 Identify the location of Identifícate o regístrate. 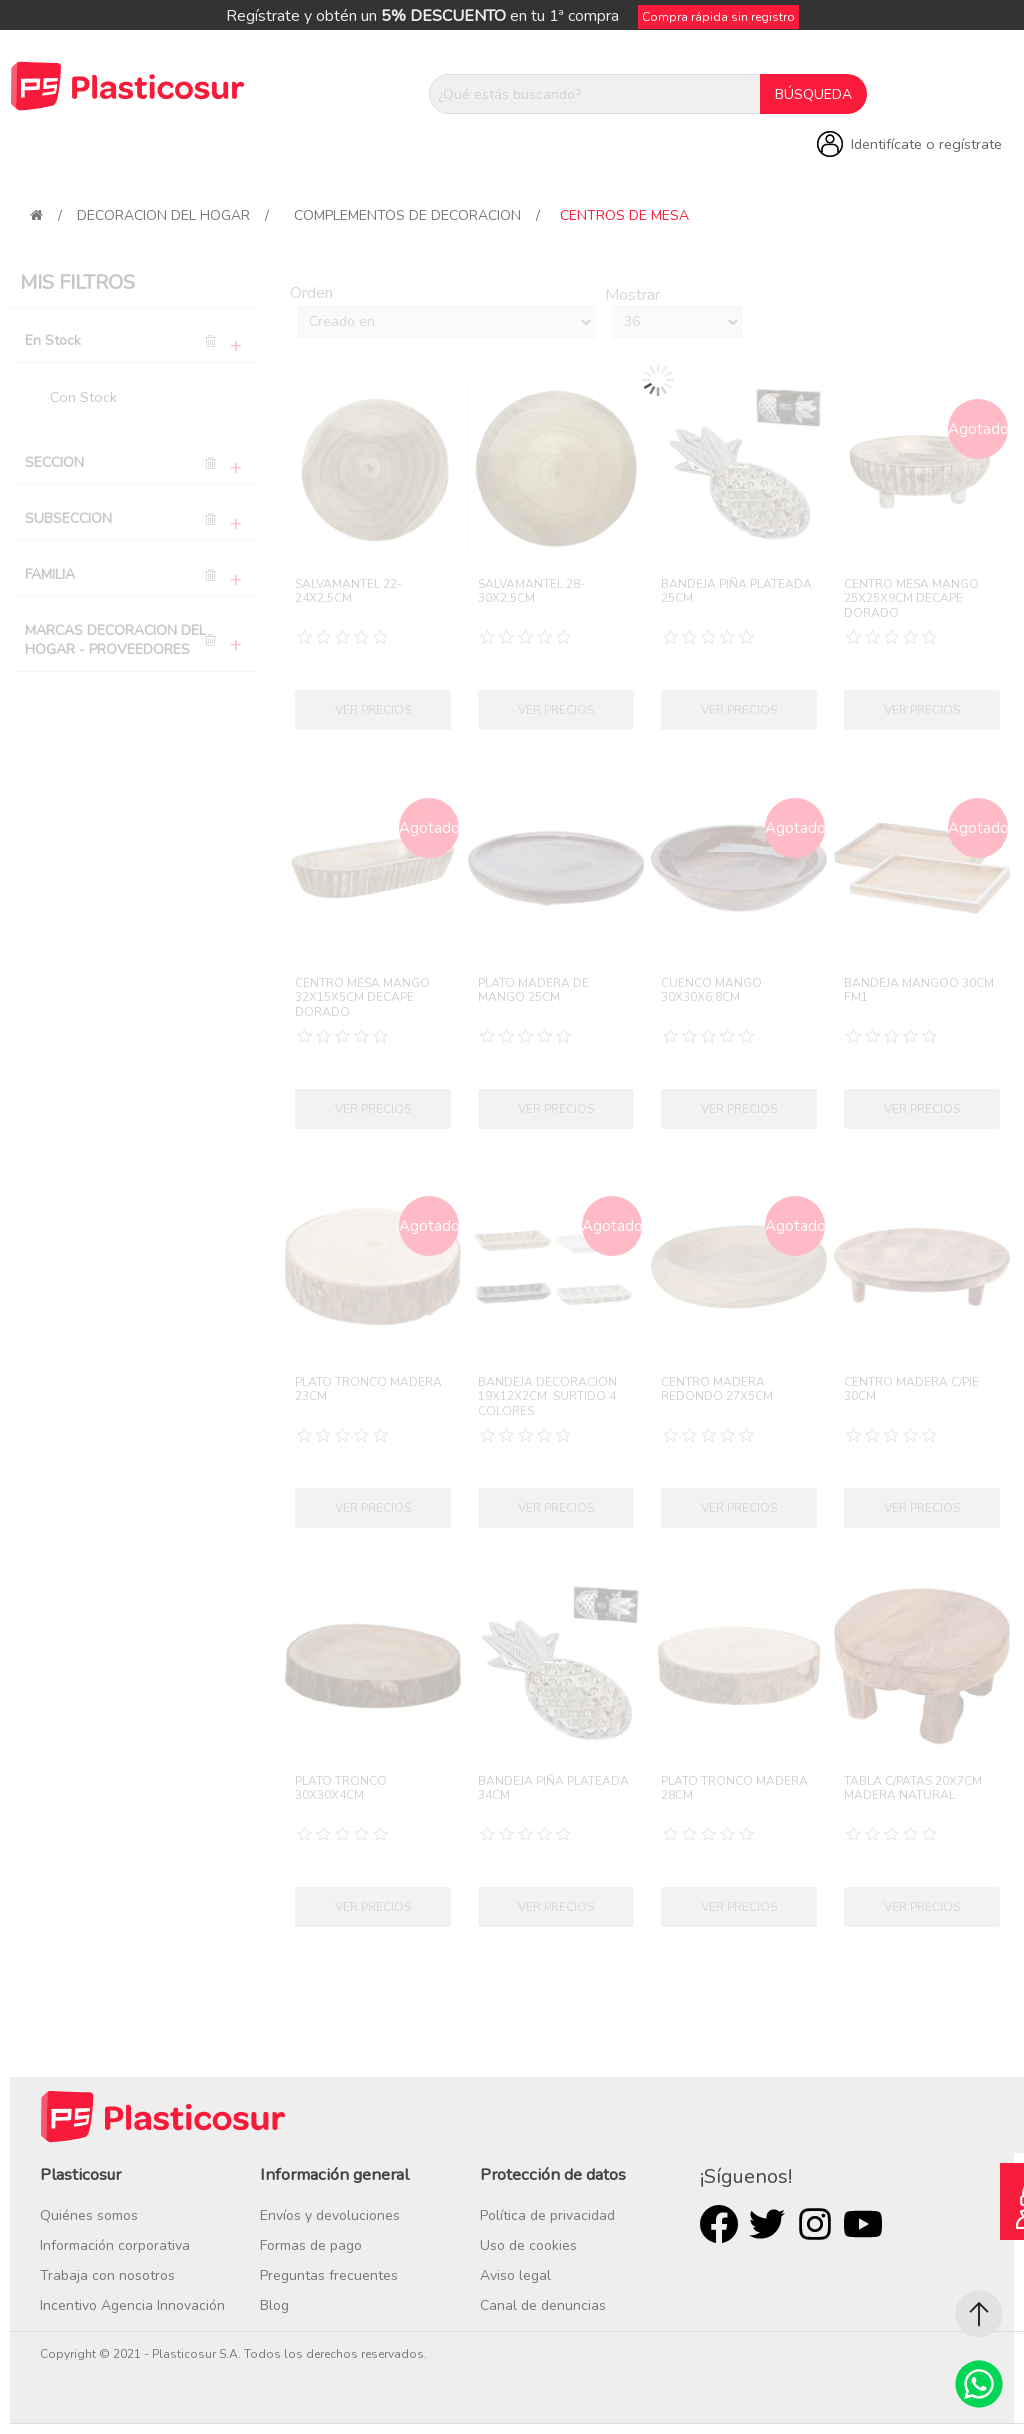
(926, 144).